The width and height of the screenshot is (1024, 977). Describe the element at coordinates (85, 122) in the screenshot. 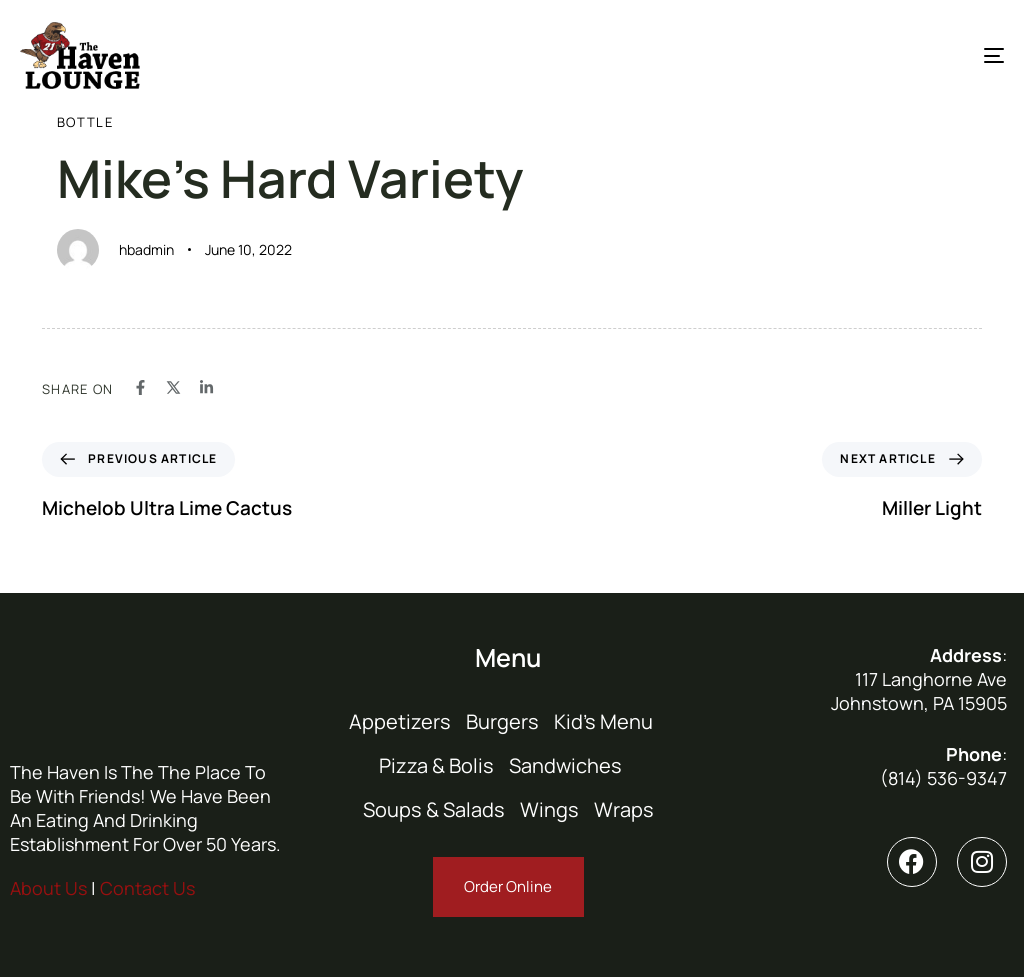

I see `Bottle` at that location.